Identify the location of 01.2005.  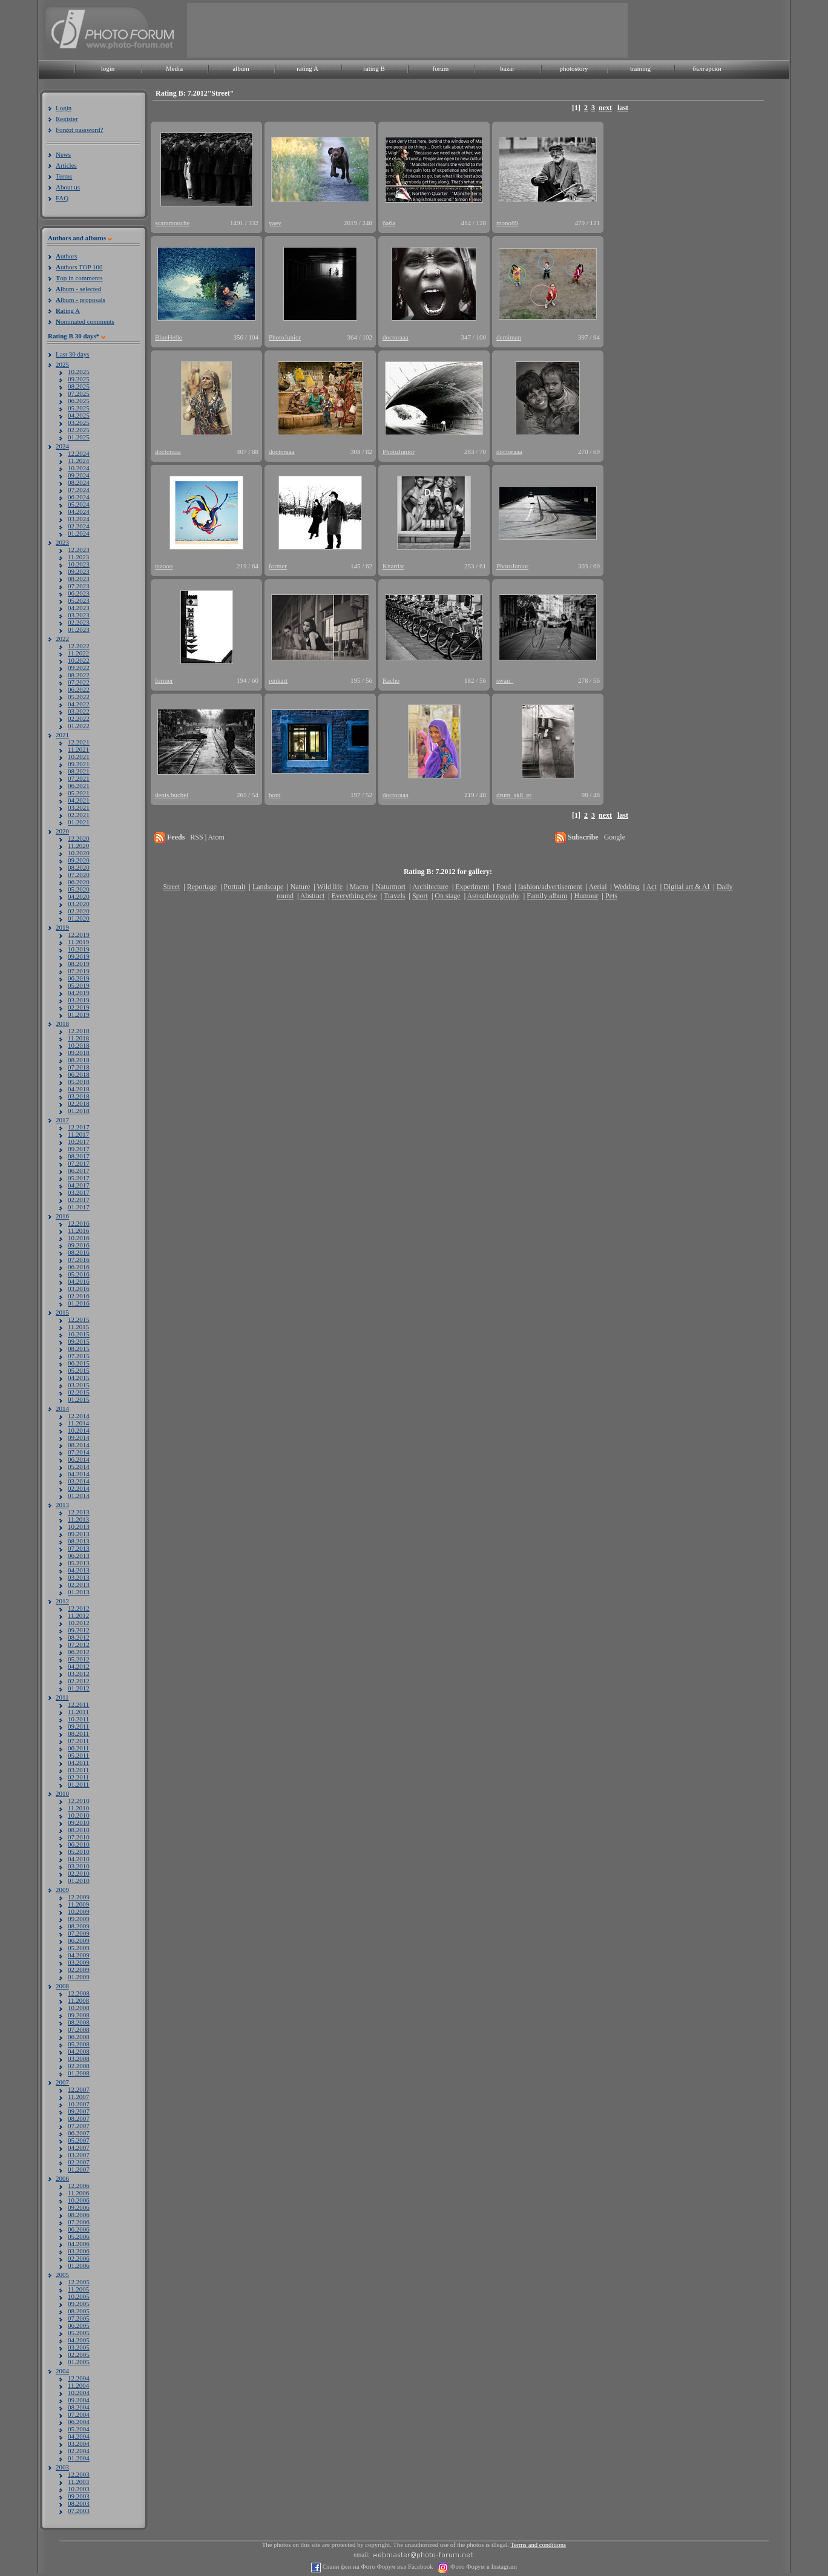
(79, 2361).